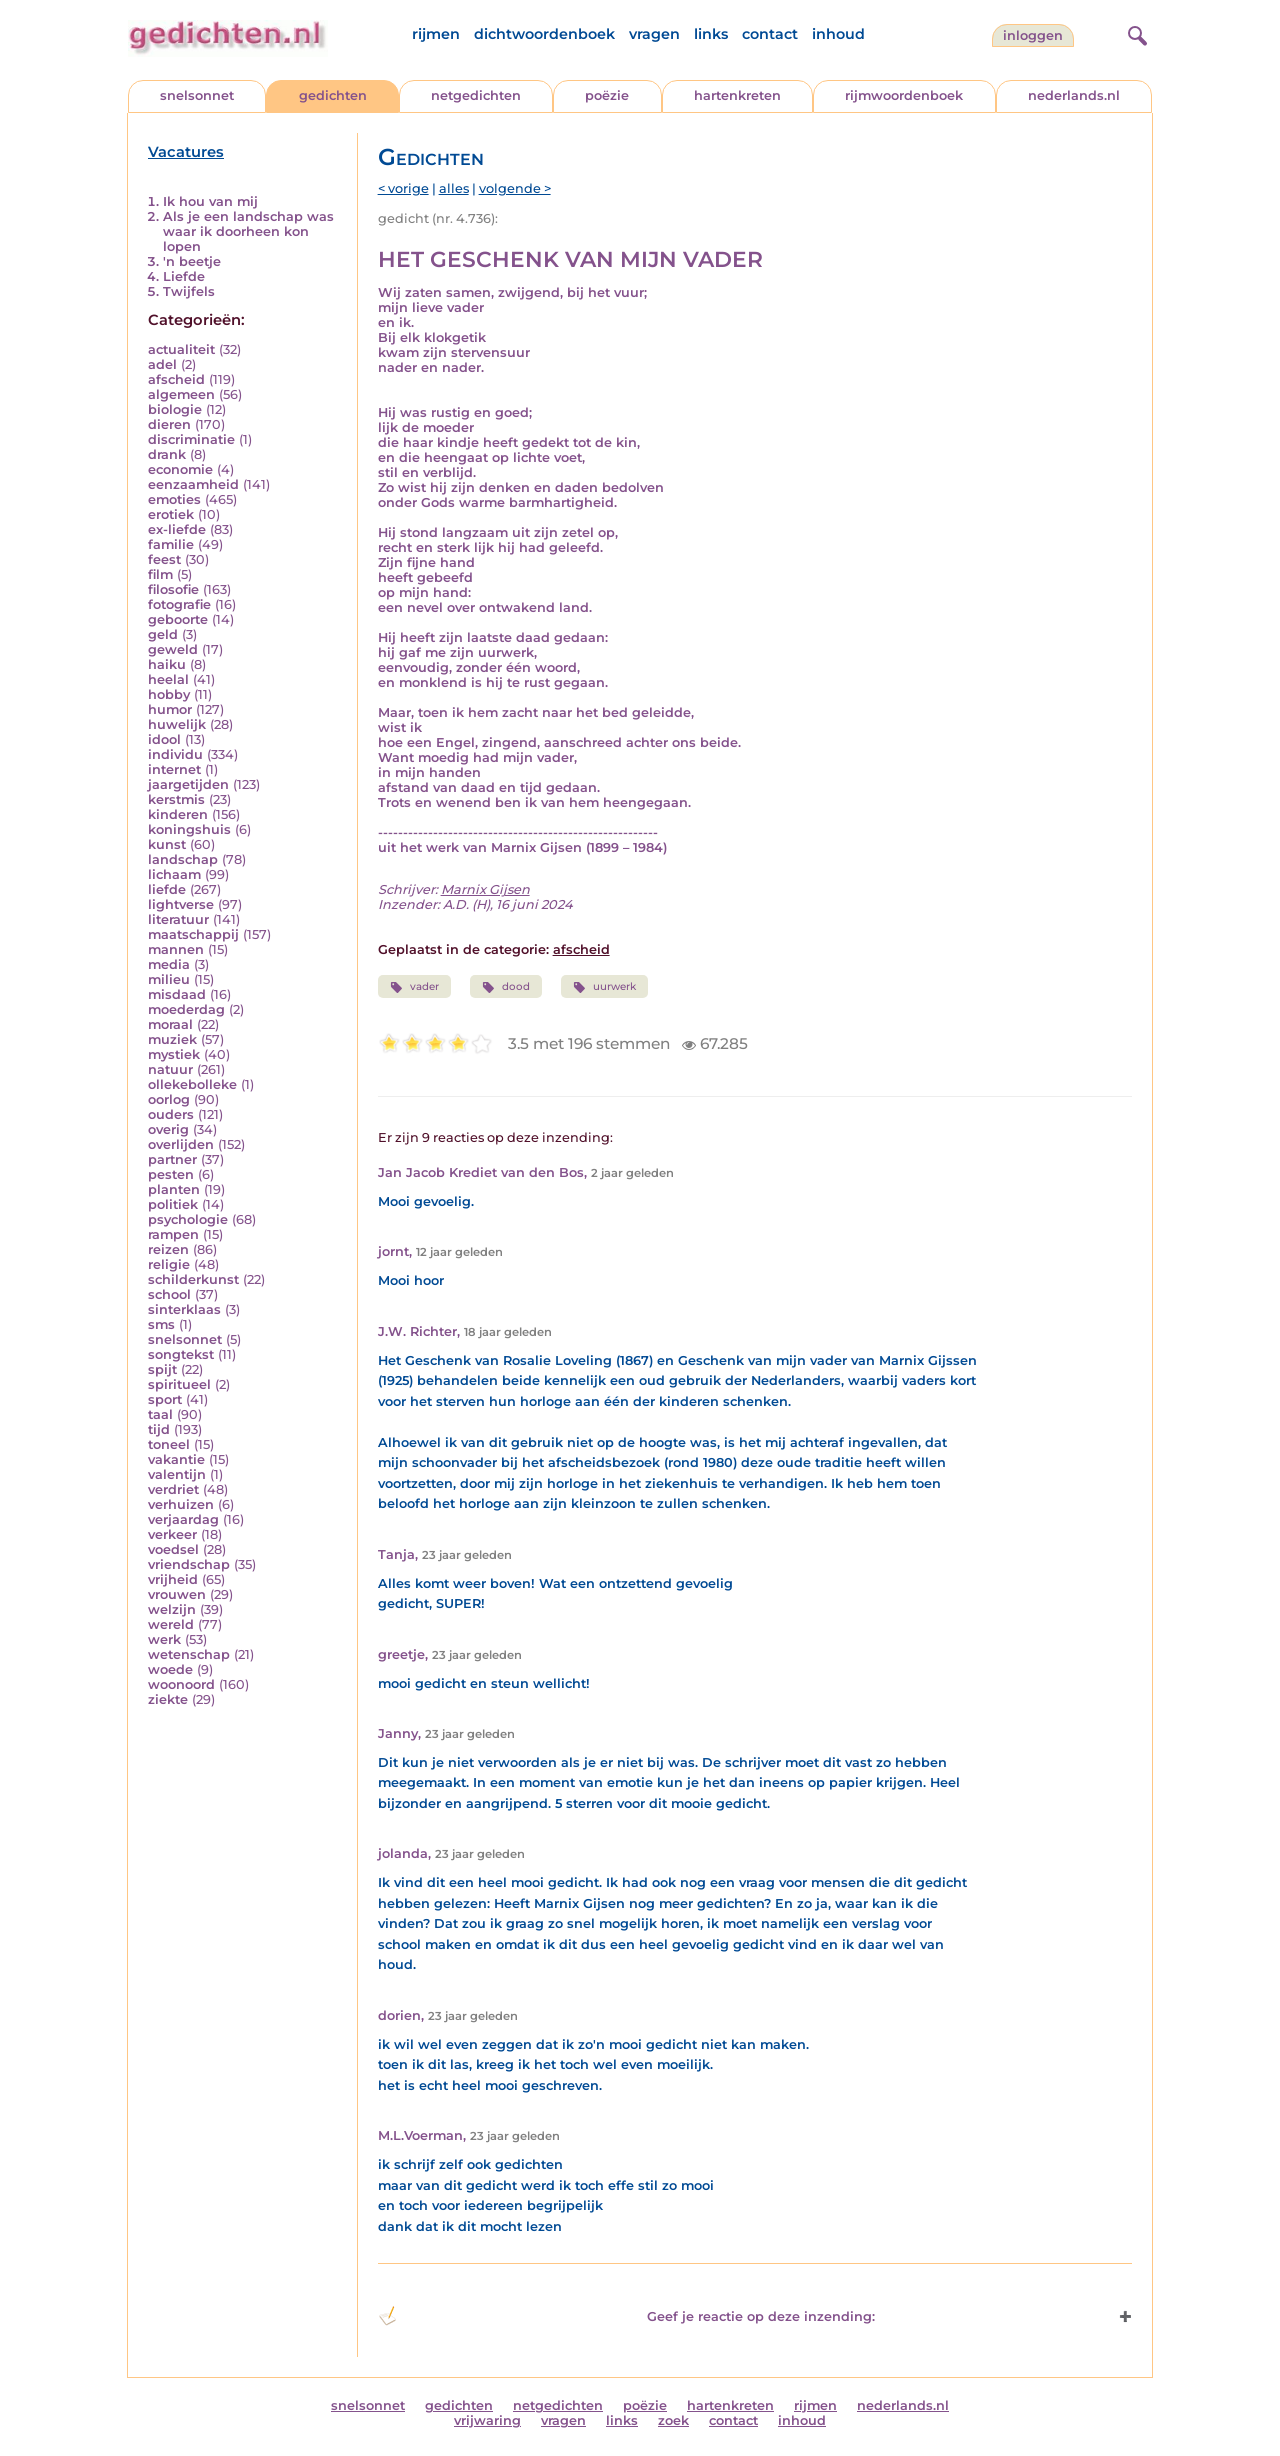  Describe the element at coordinates (737, 95) in the screenshot. I see `hartenkreten` at that location.